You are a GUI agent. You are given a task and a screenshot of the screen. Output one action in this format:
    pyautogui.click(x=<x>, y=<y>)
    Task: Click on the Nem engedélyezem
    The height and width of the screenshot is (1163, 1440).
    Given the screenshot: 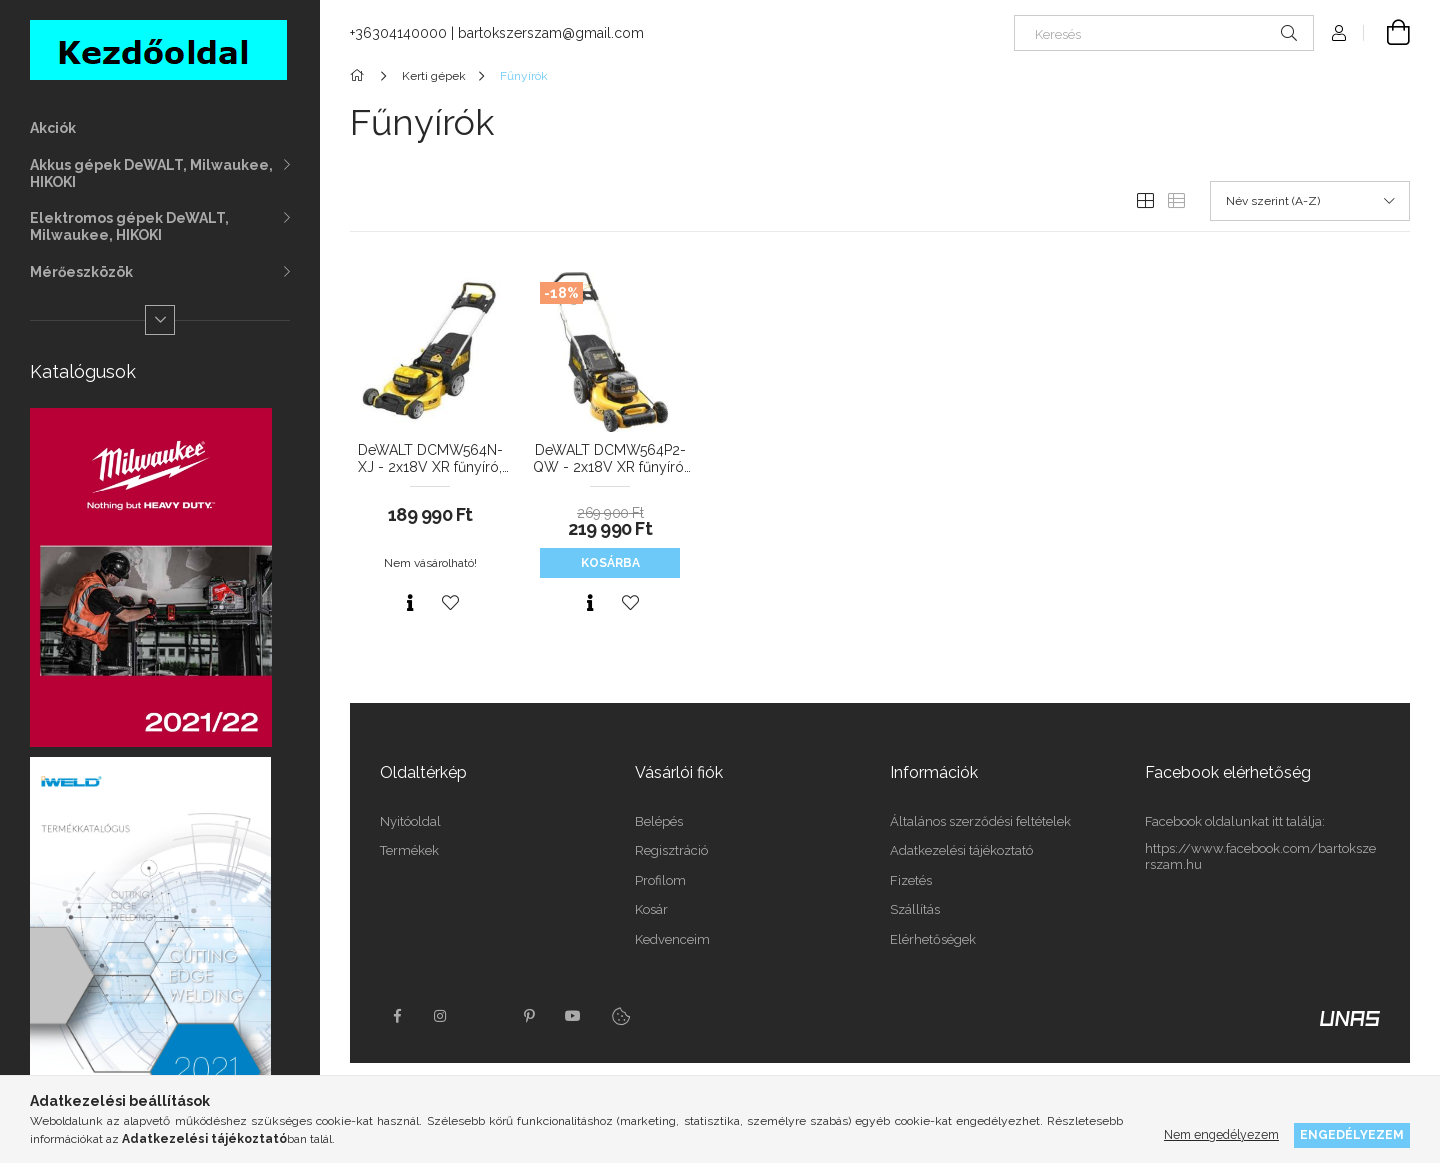 What is the action you would take?
    pyautogui.click(x=1221, y=1134)
    